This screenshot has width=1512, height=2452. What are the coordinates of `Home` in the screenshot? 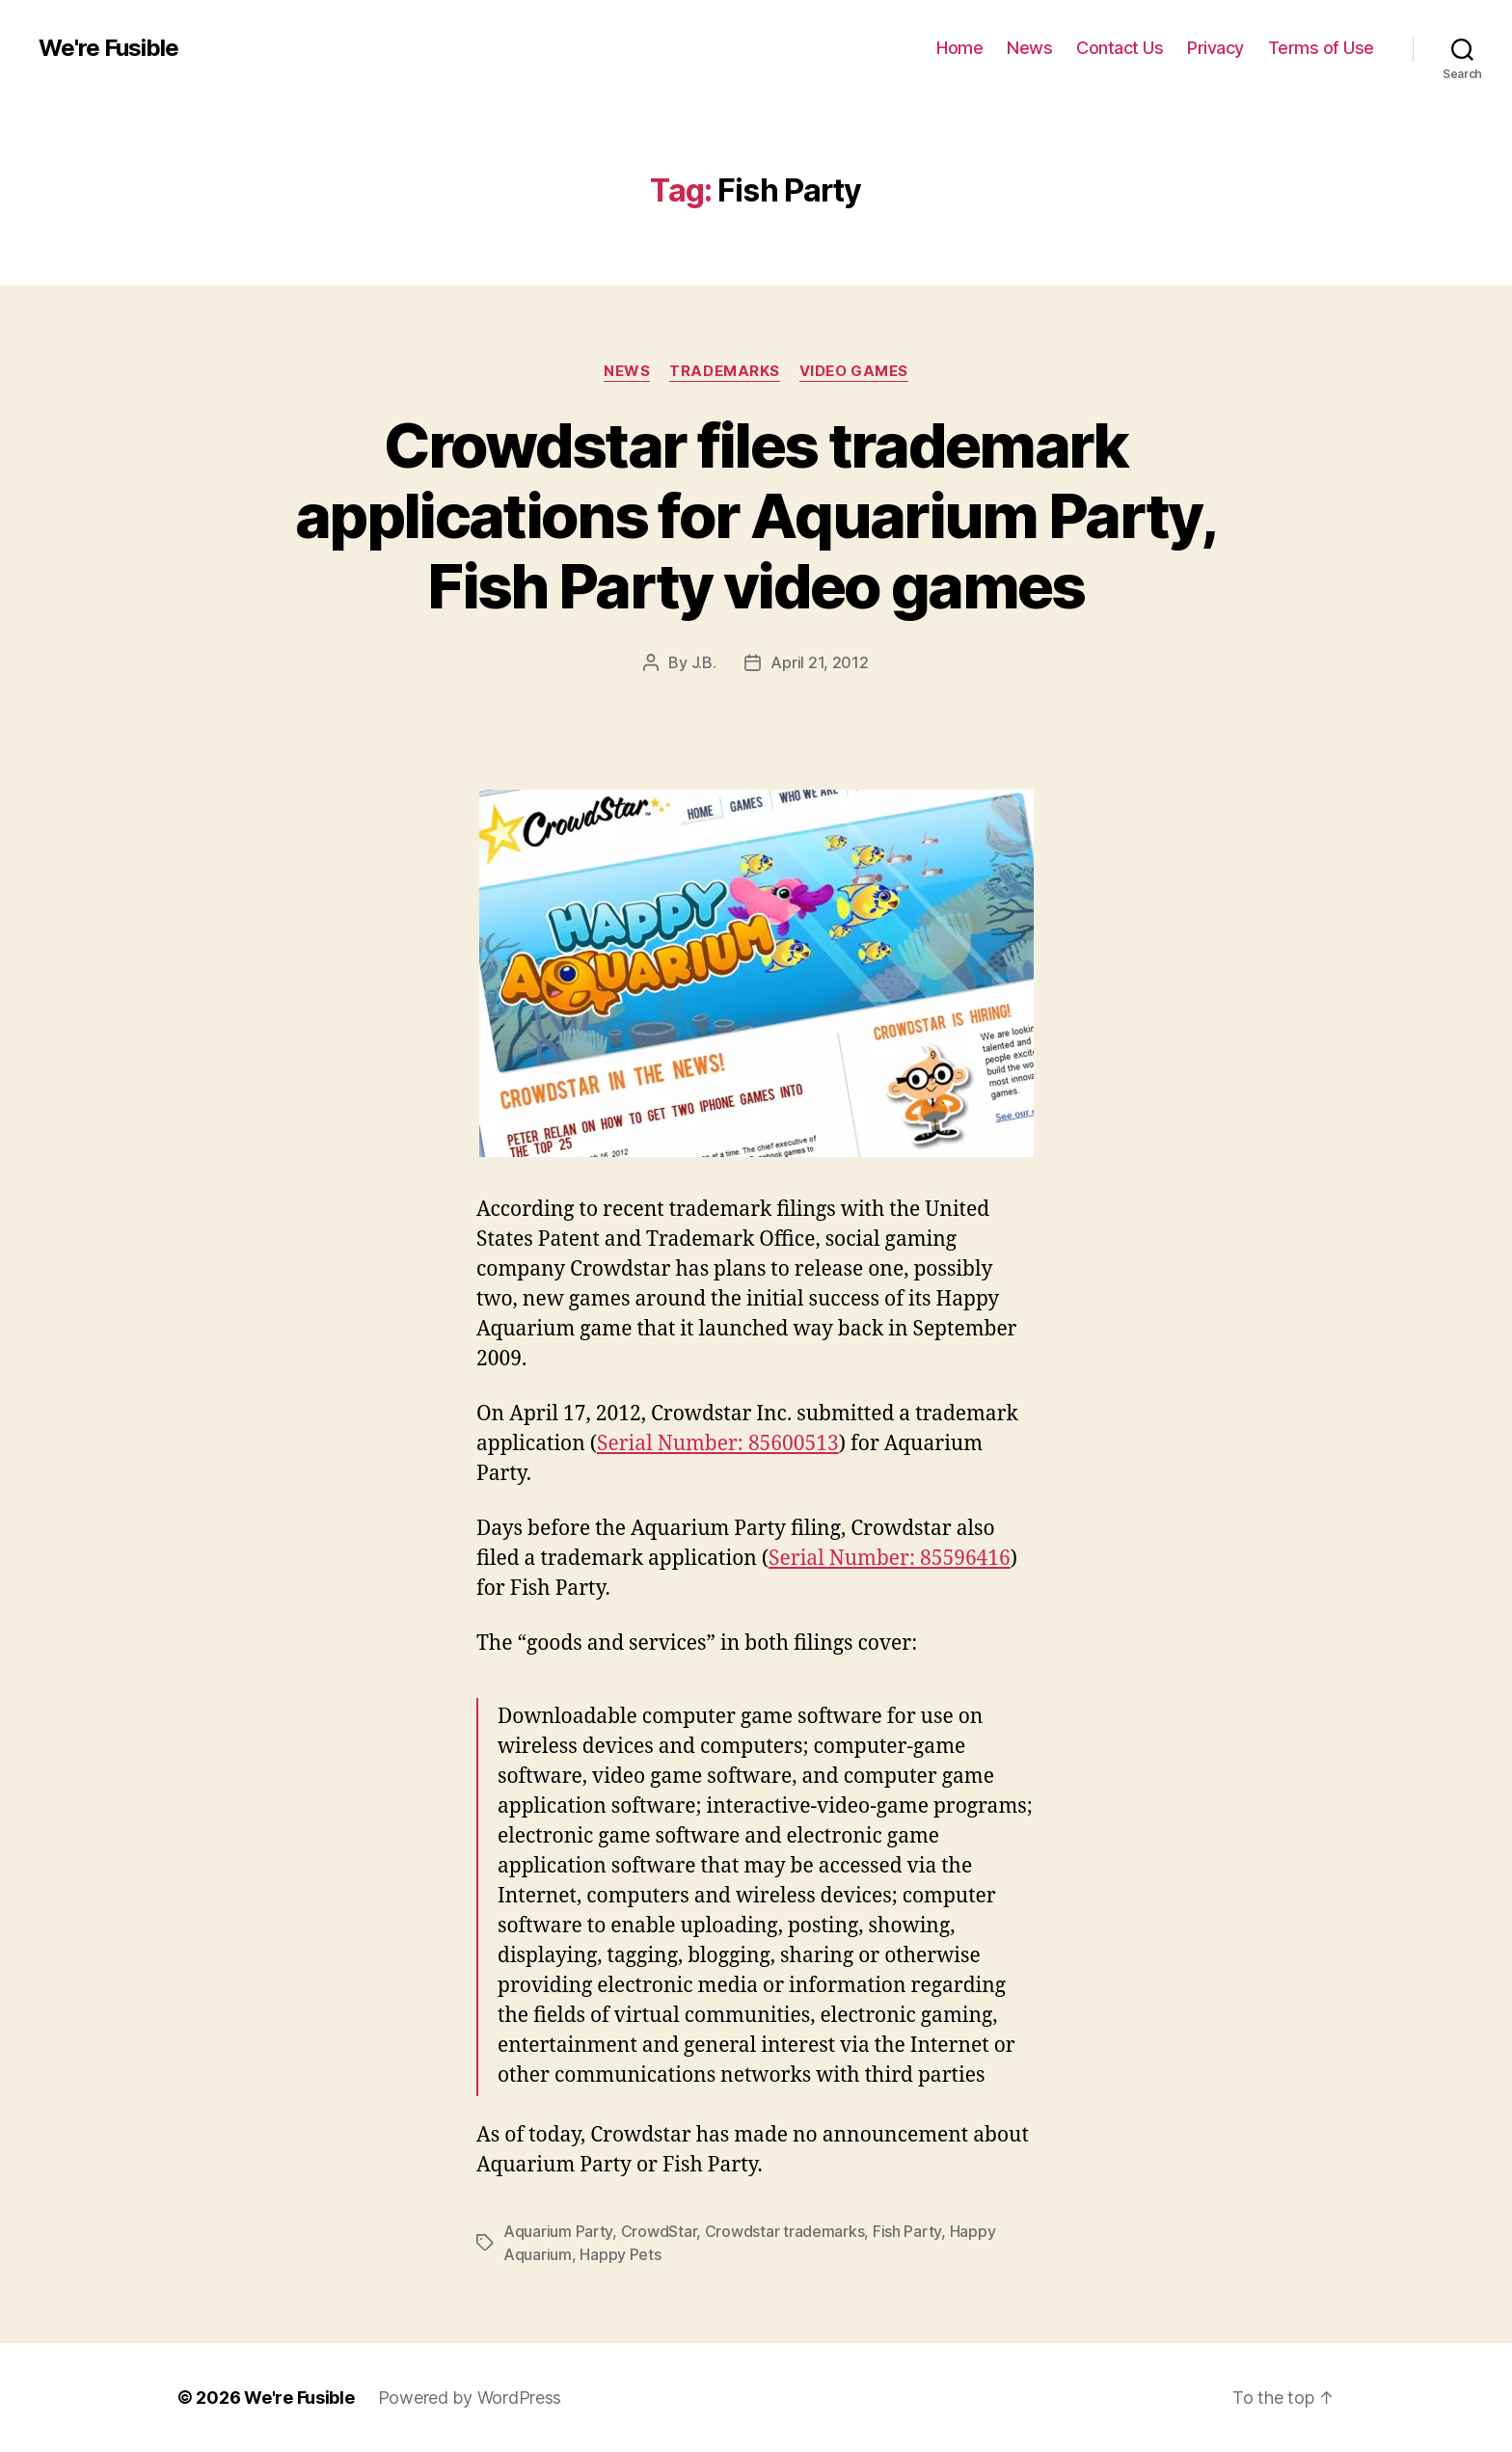 It's located at (959, 48).